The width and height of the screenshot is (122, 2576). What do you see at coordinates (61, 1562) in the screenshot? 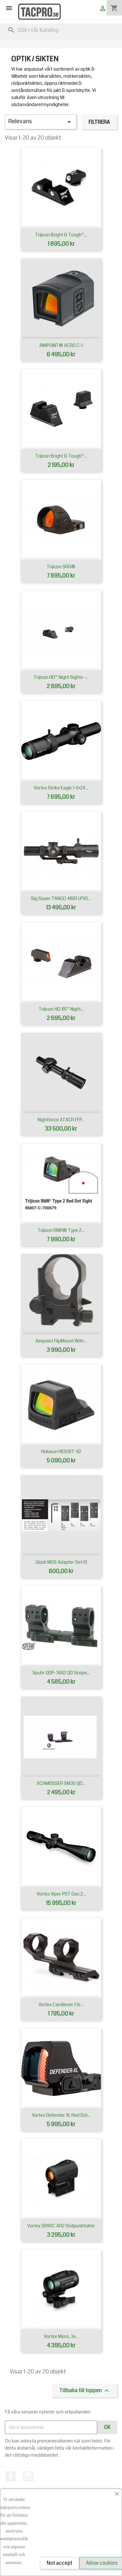
I see `Glock MOS Adapter set 01` at bounding box center [61, 1562].